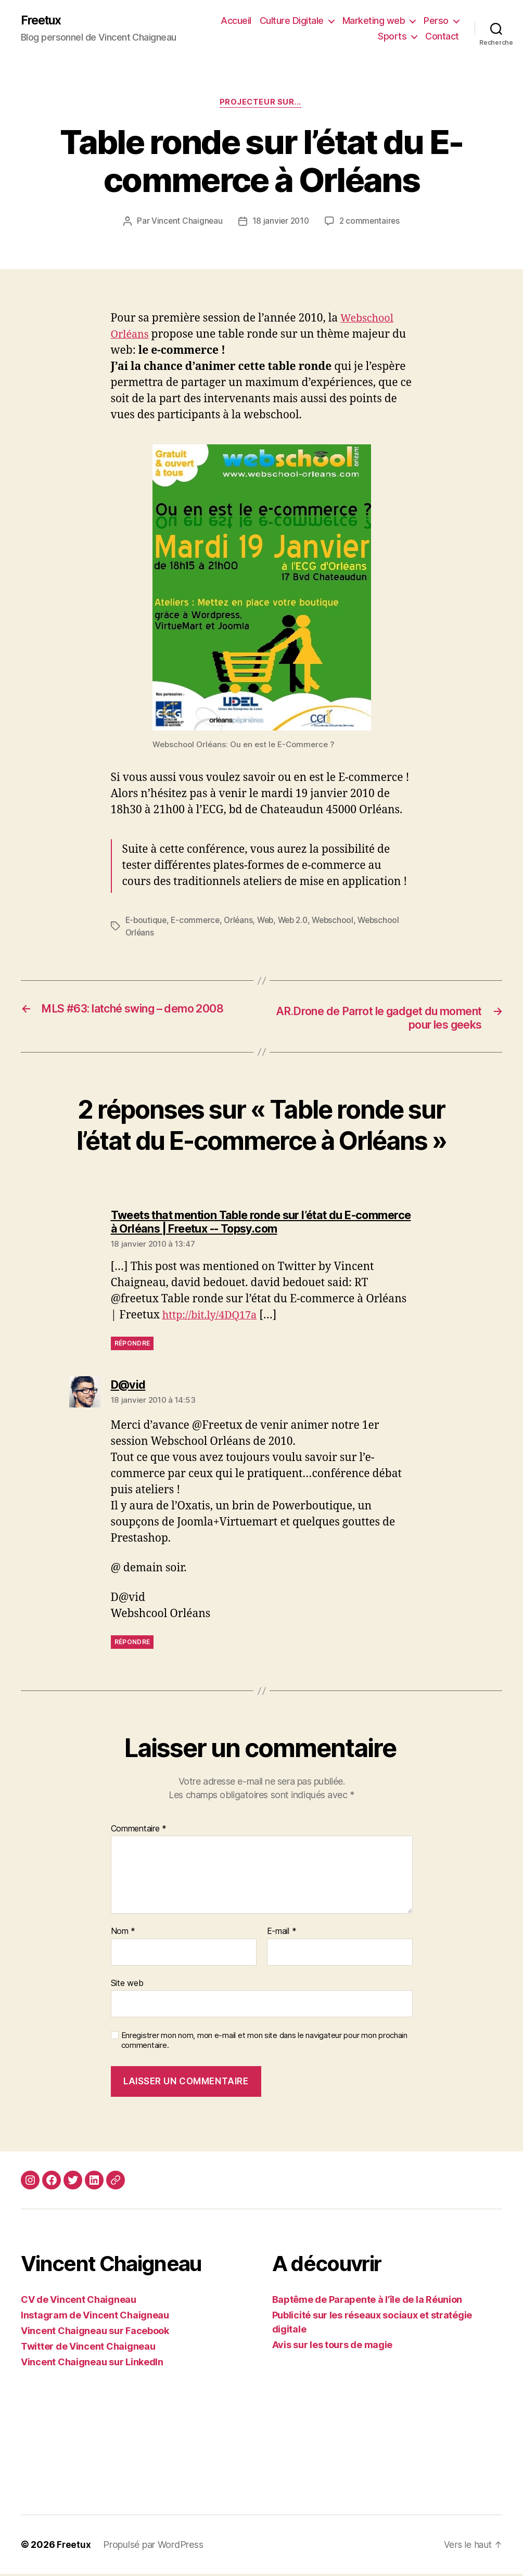 The image size is (523, 2576). I want to click on Webschool, so click(341, 921).